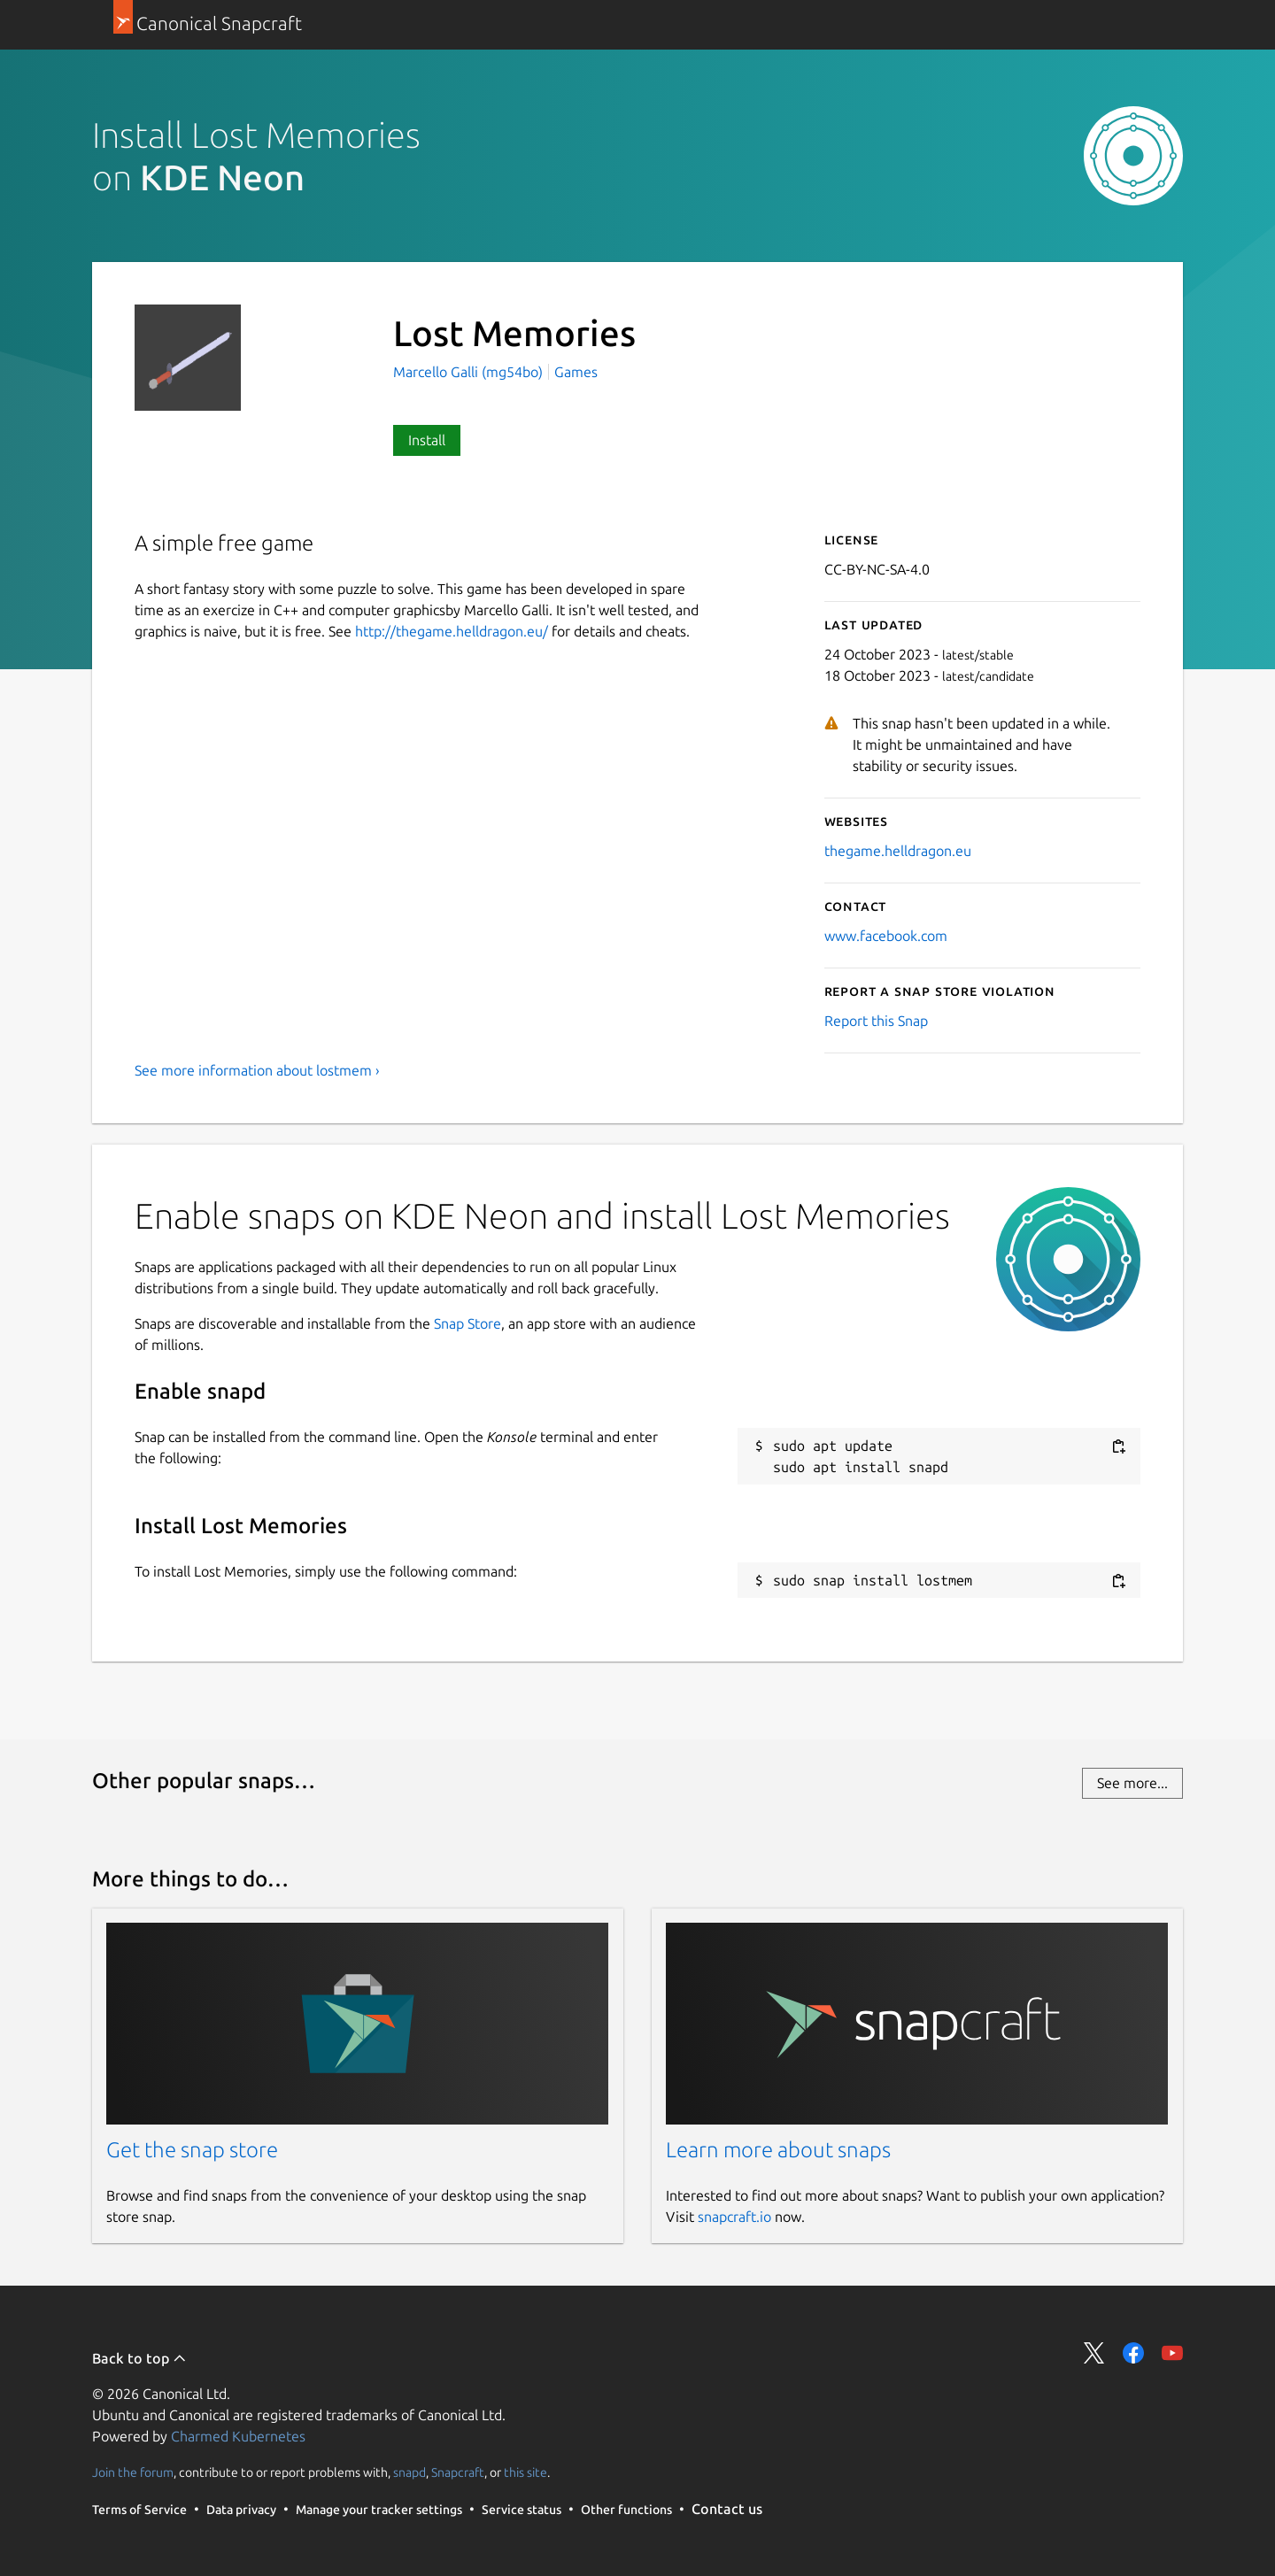  Describe the element at coordinates (451, 631) in the screenshot. I see `http://thegame.helldragon.eu/` at that location.